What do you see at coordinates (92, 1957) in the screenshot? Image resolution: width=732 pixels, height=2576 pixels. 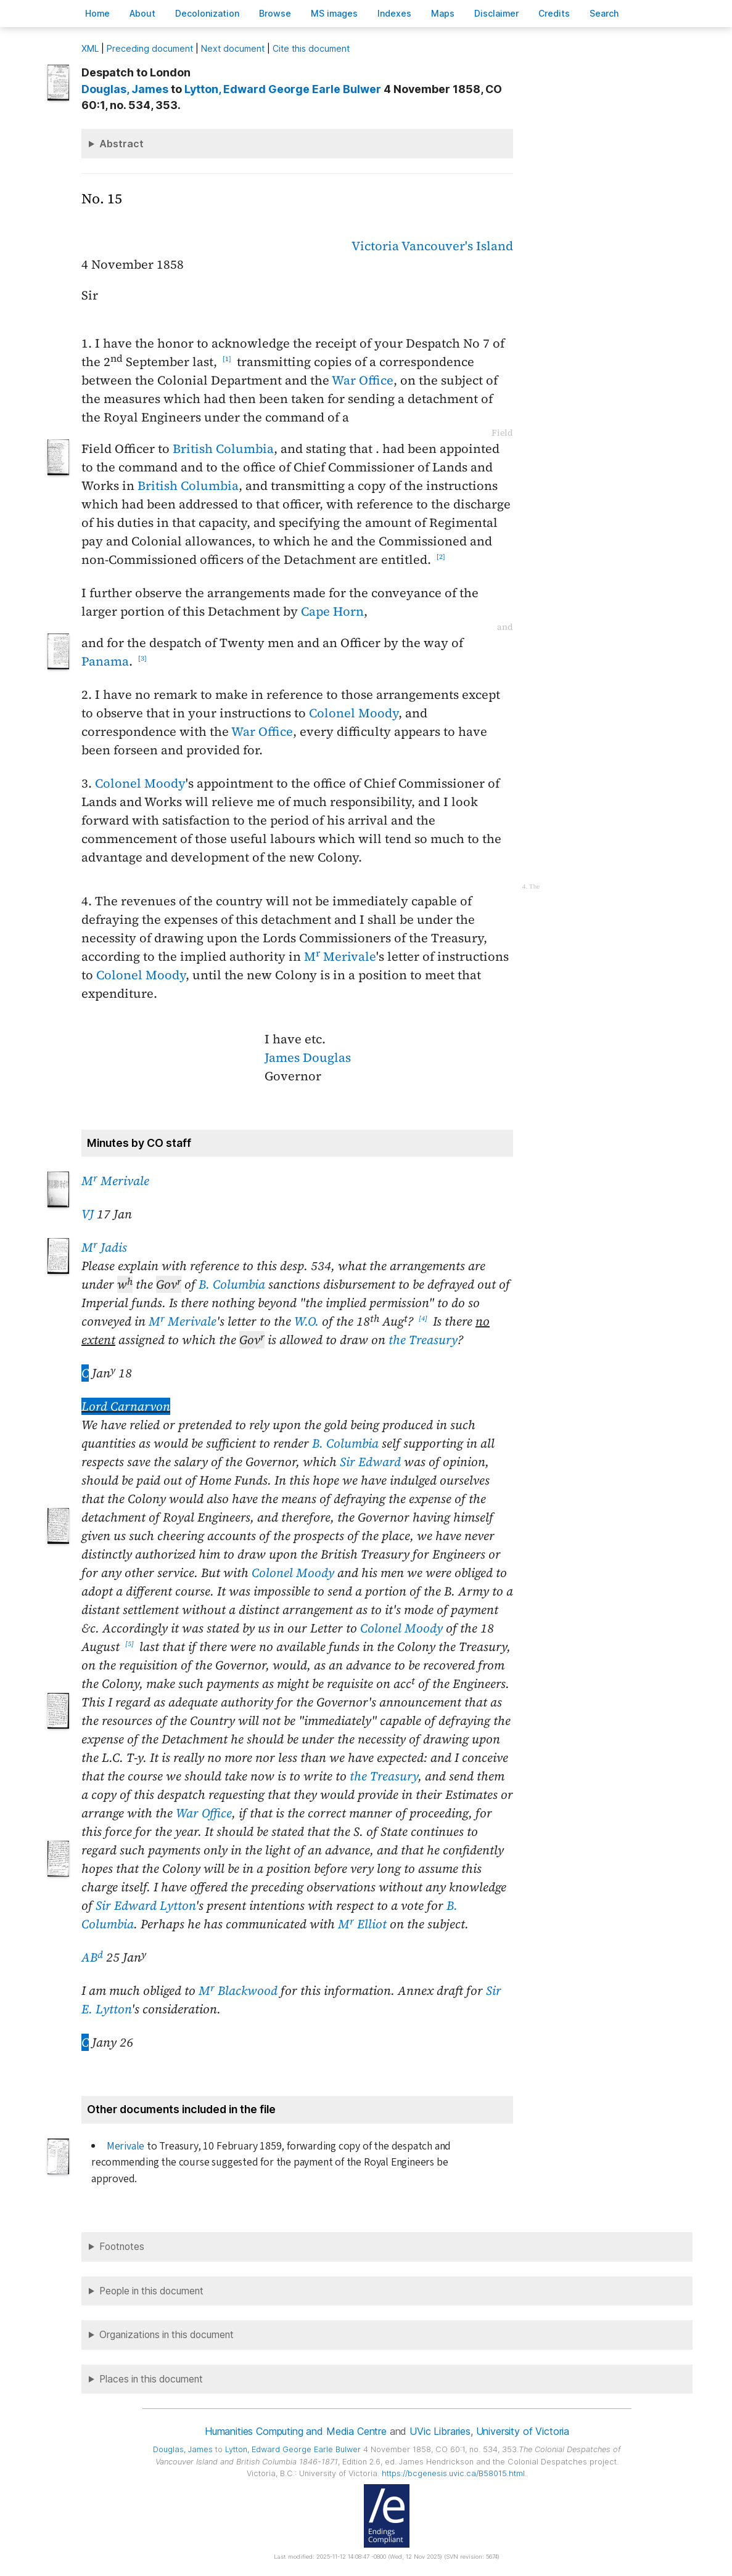 I see `AB` at bounding box center [92, 1957].